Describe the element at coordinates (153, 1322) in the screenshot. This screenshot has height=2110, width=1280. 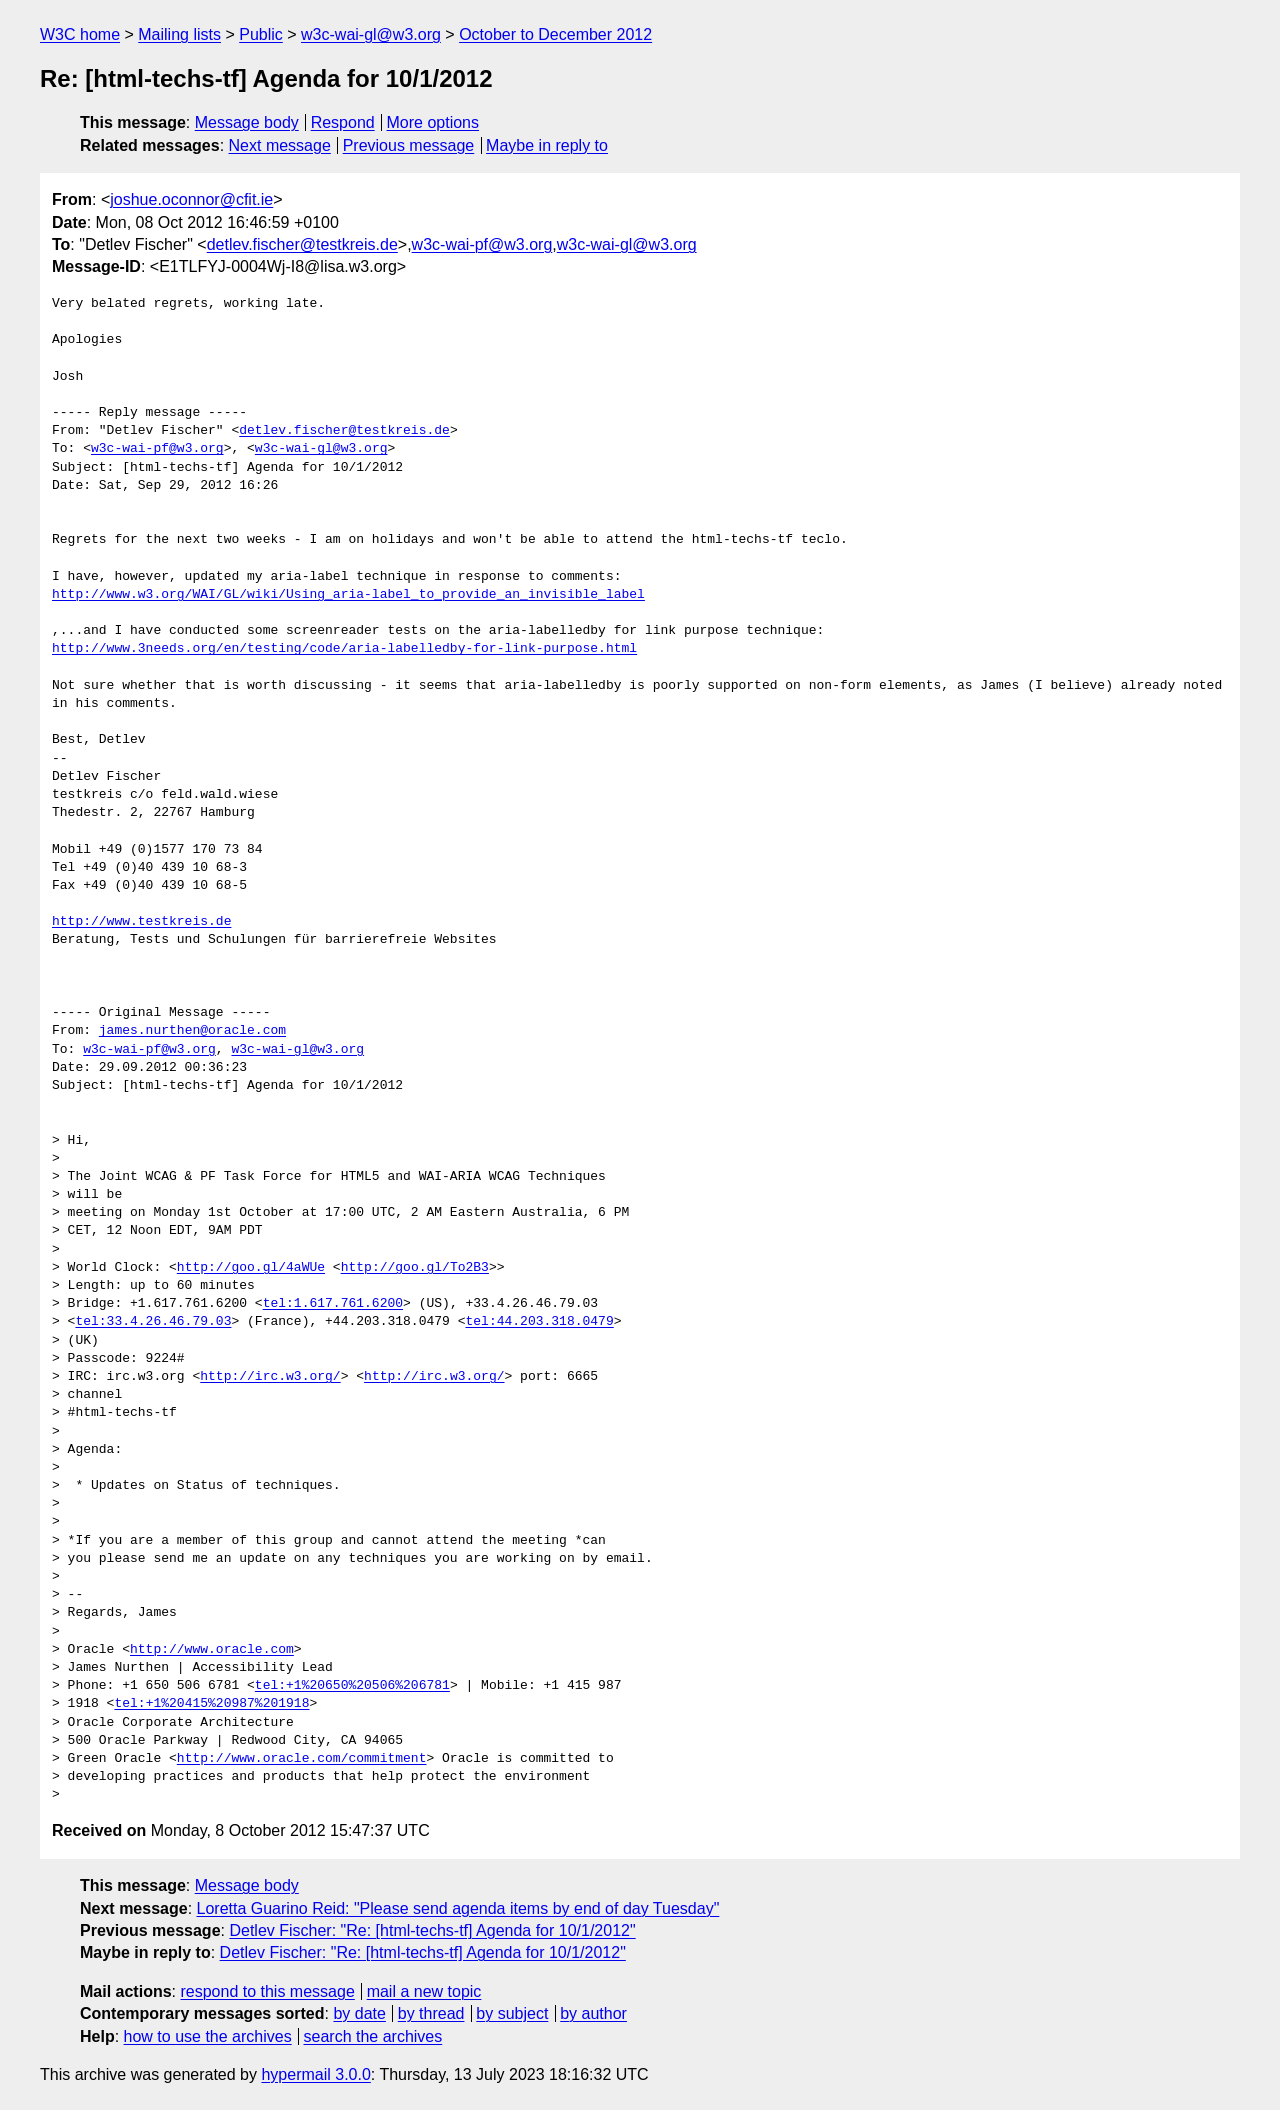
I see `tel:33.4.26.46.79.03` at that location.